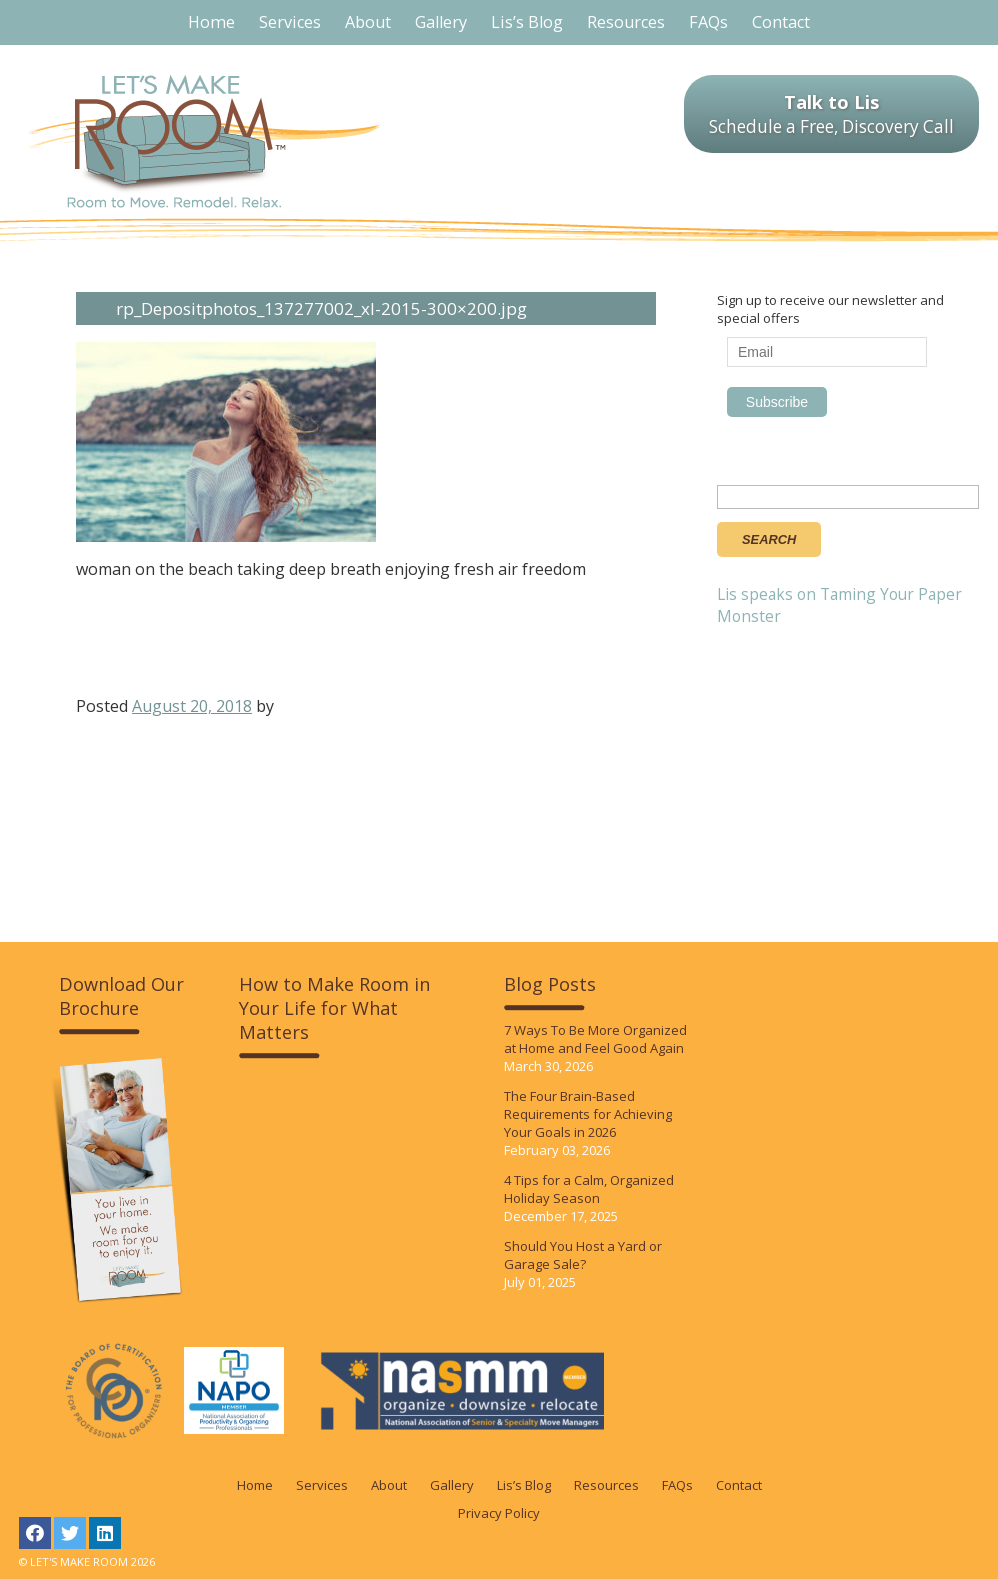  I want to click on The Four Brain-Based Requirements for Achieving Your Goals in 2026, so click(588, 1114).